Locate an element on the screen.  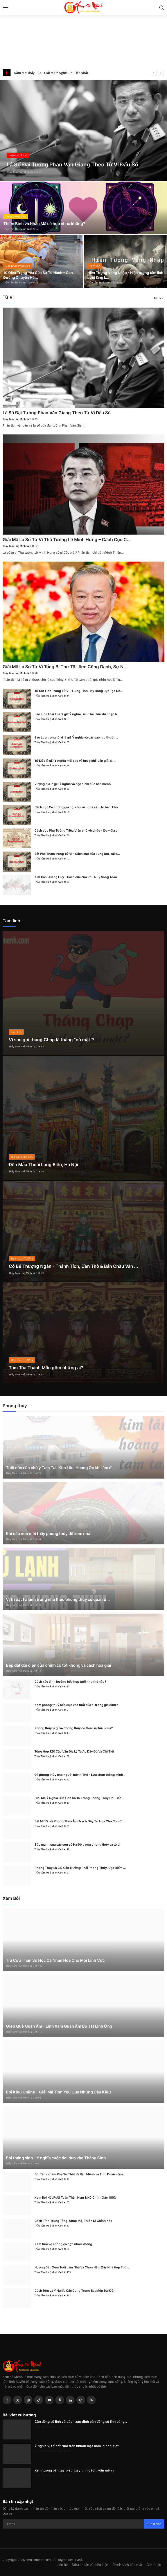
[next] is located at coordinates (161, 73).